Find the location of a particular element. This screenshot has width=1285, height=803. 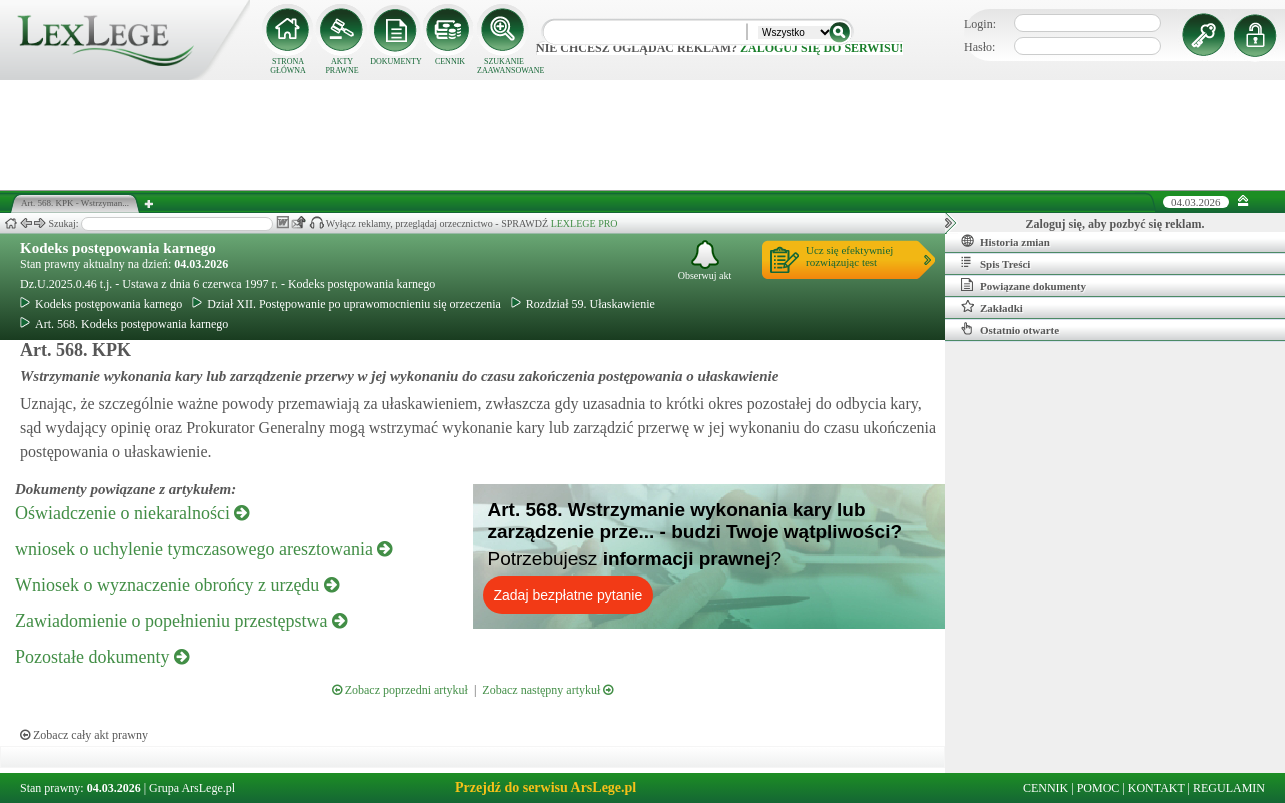

Kodeks postępowania karnego is located at coordinates (118, 248).